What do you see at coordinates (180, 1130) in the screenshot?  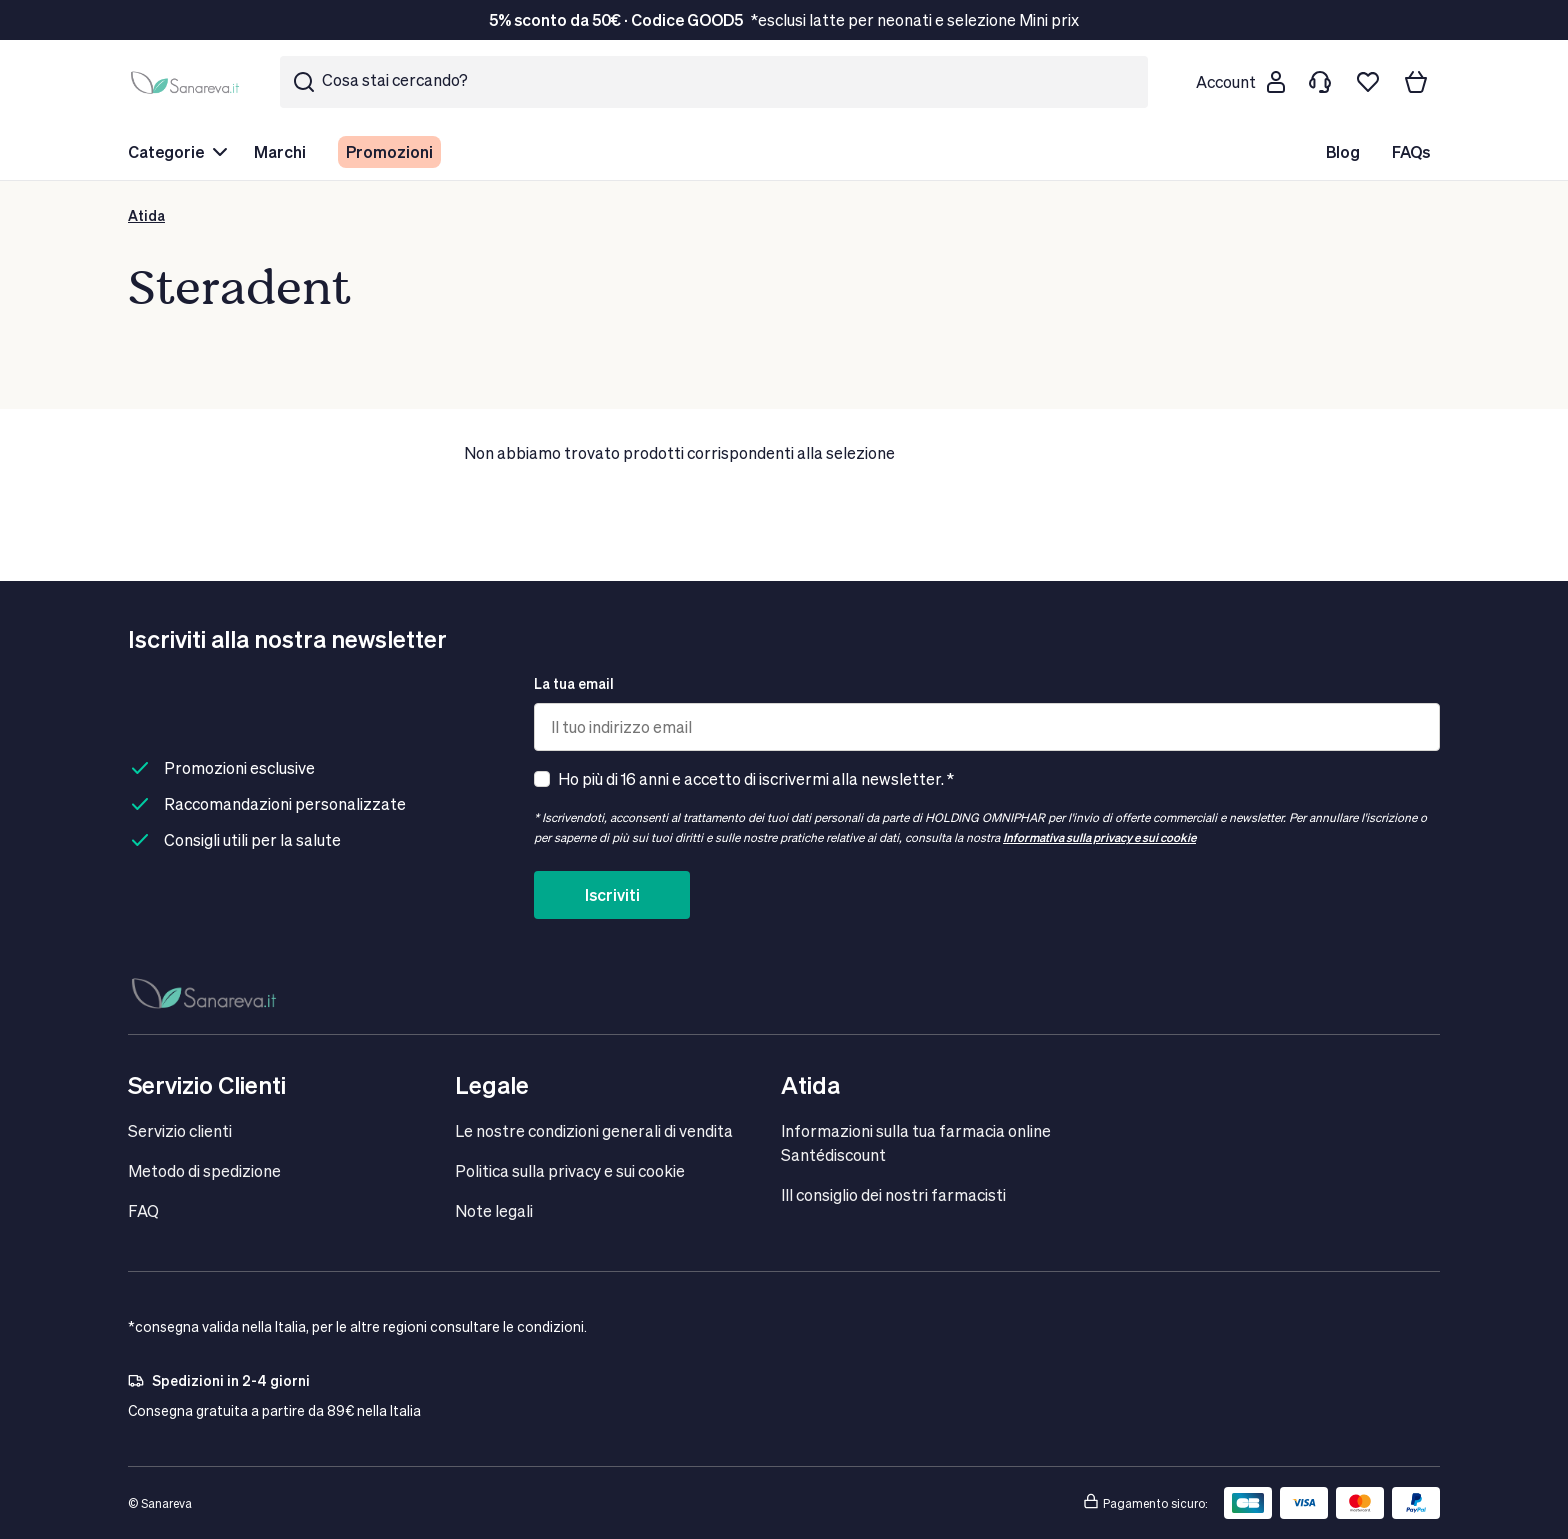 I see `Servizio clienti` at bounding box center [180, 1130].